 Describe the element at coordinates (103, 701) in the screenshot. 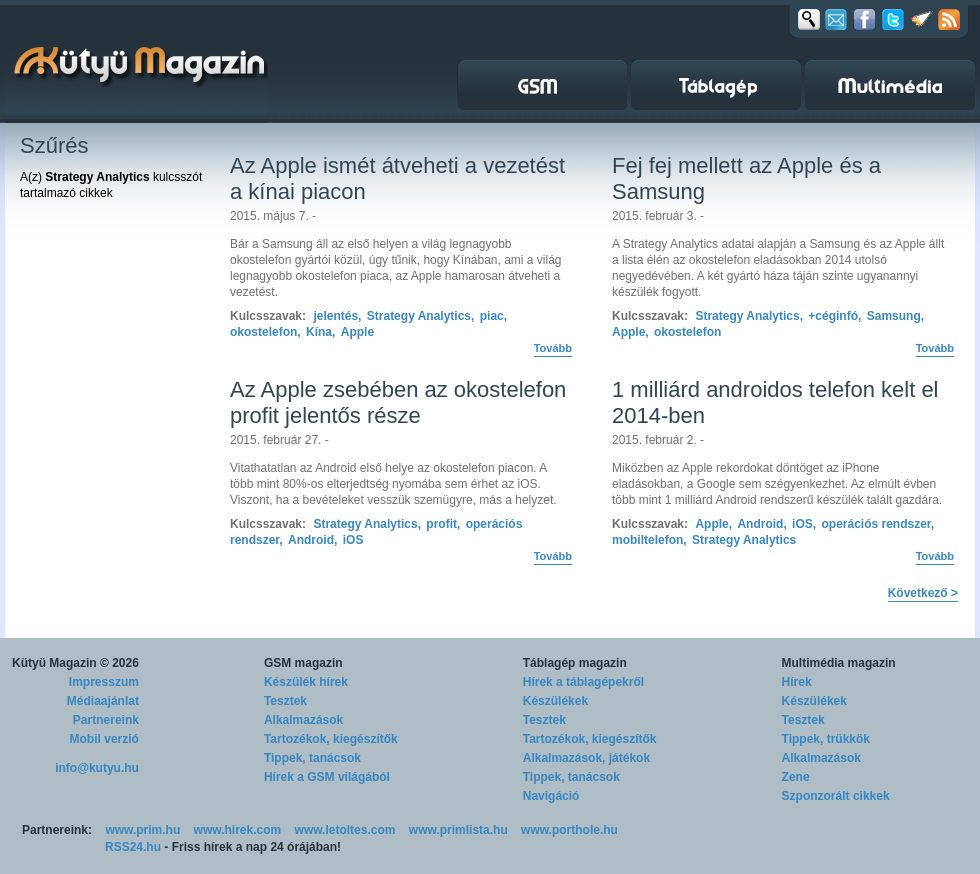

I see `Médiaajánlat` at that location.